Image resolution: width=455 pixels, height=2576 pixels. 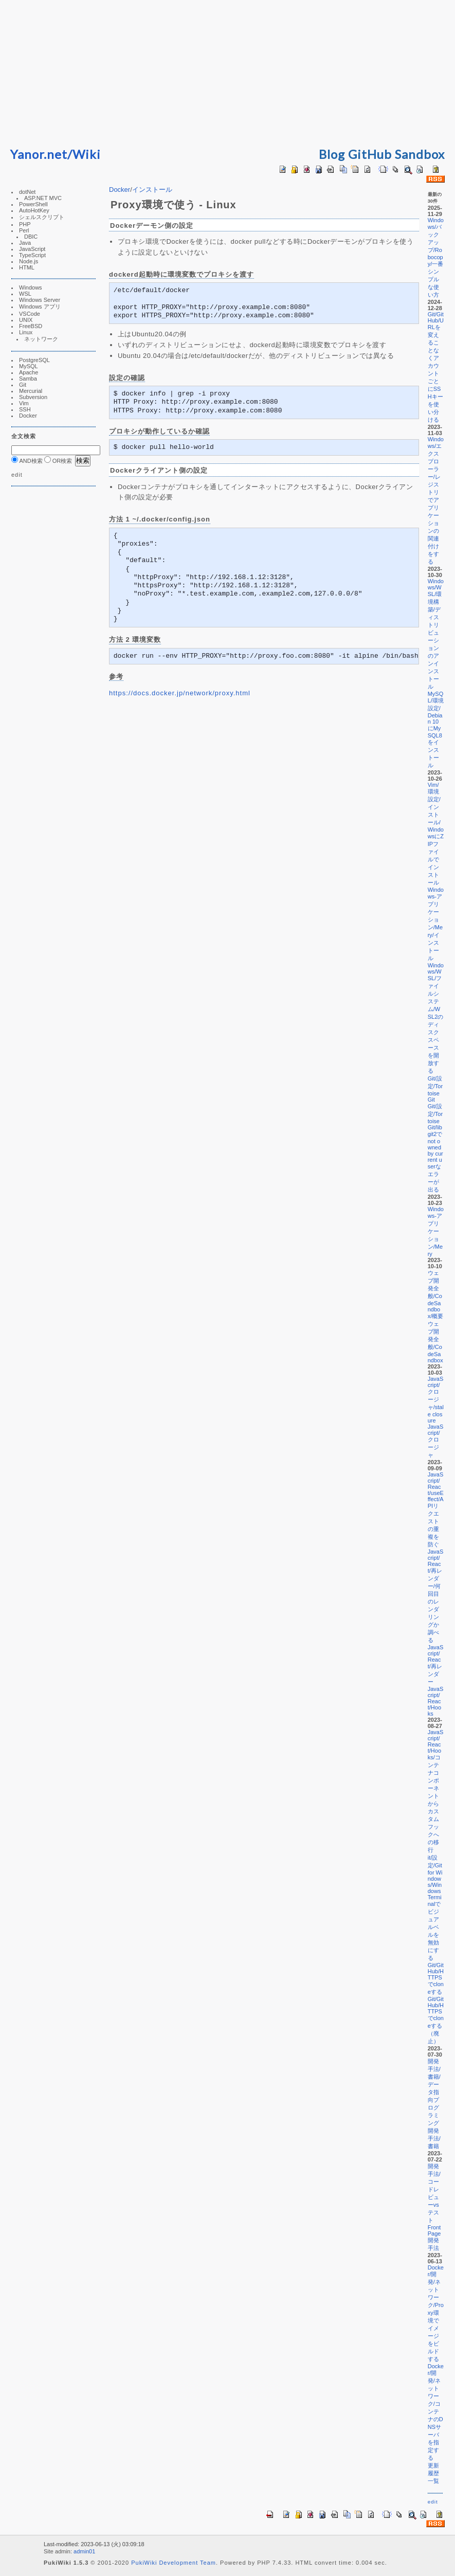 What do you see at coordinates (434, 2138) in the screenshot?
I see `開発手法/書籍` at bounding box center [434, 2138].